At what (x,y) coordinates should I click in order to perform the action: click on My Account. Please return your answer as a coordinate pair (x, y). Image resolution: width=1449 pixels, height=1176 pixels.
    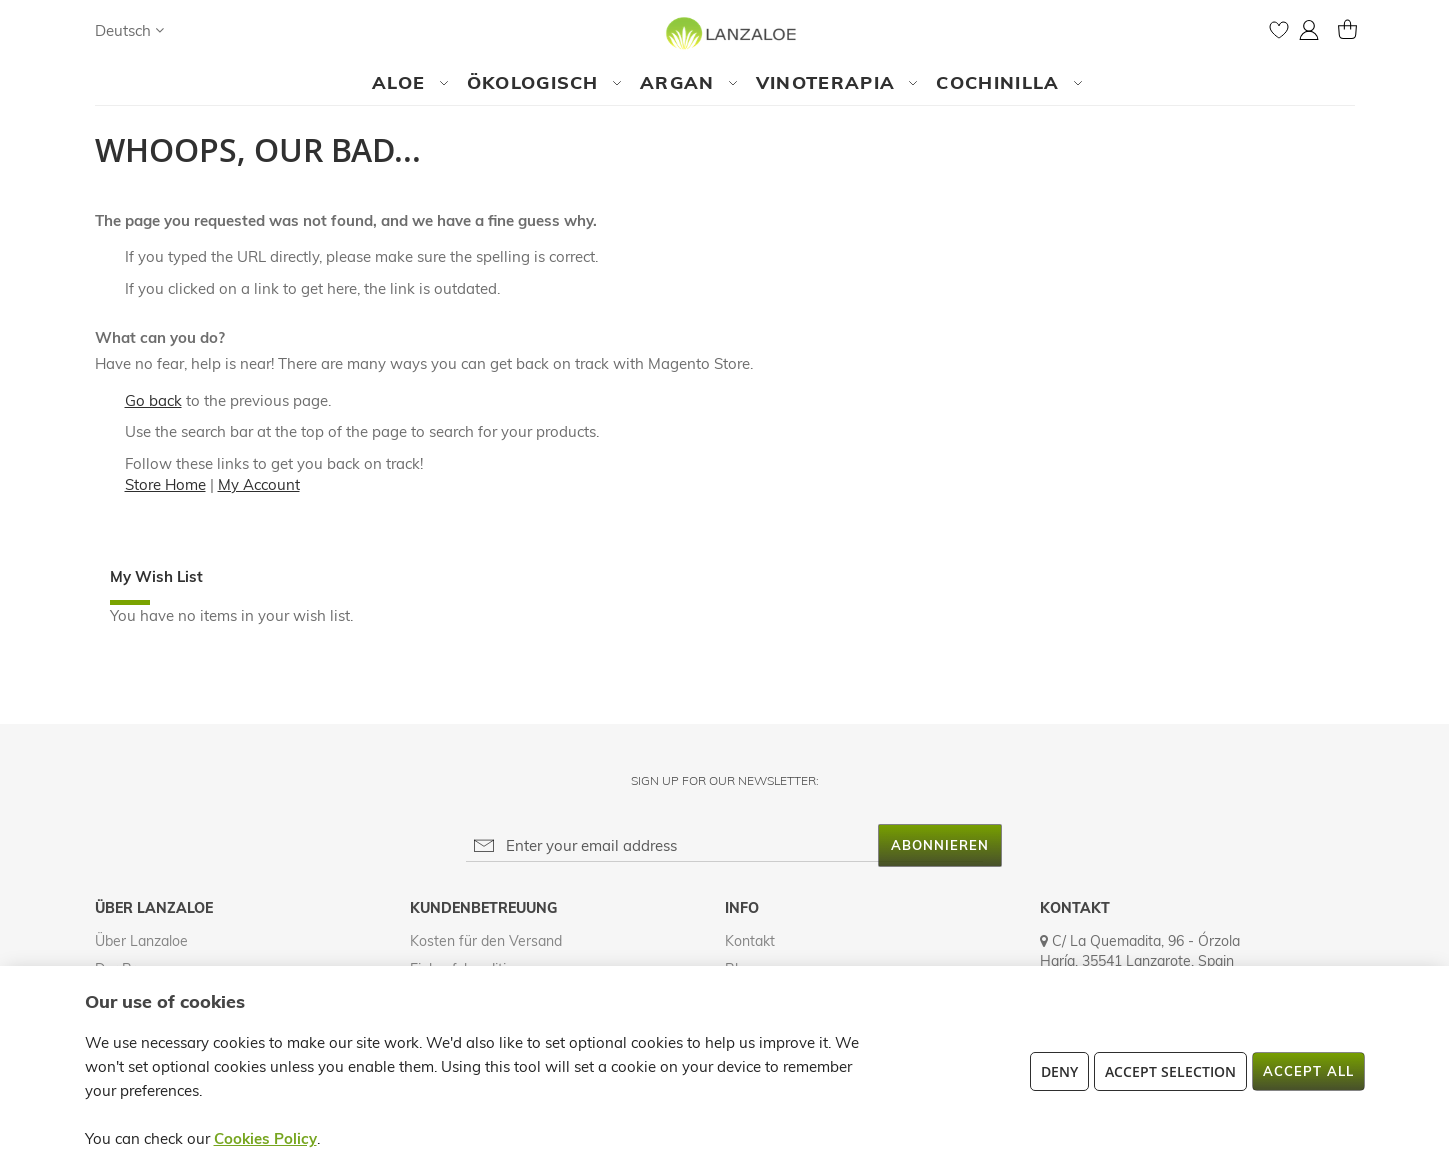
    Looking at the image, I should click on (259, 484).